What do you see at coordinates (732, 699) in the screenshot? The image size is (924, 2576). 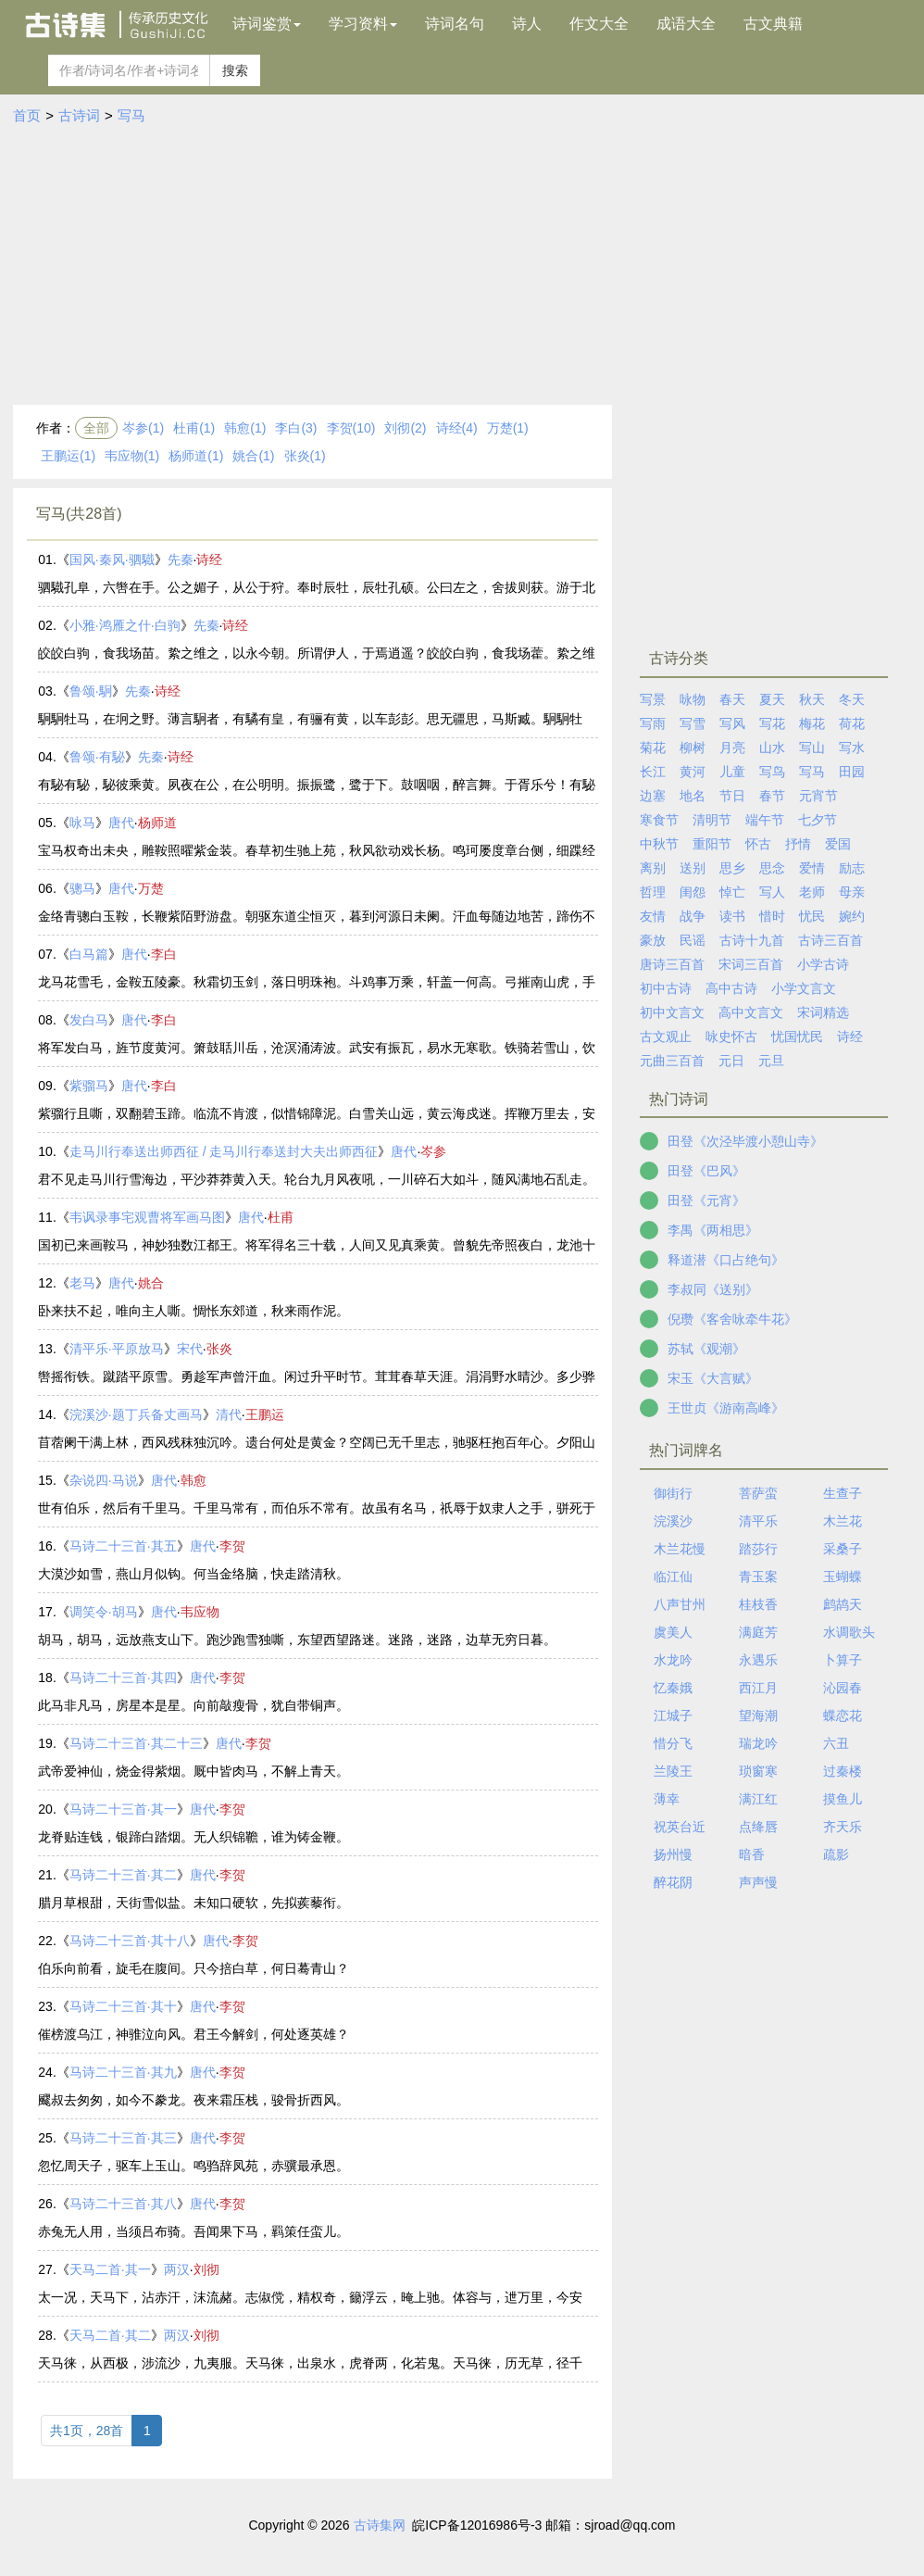 I see `春天` at bounding box center [732, 699].